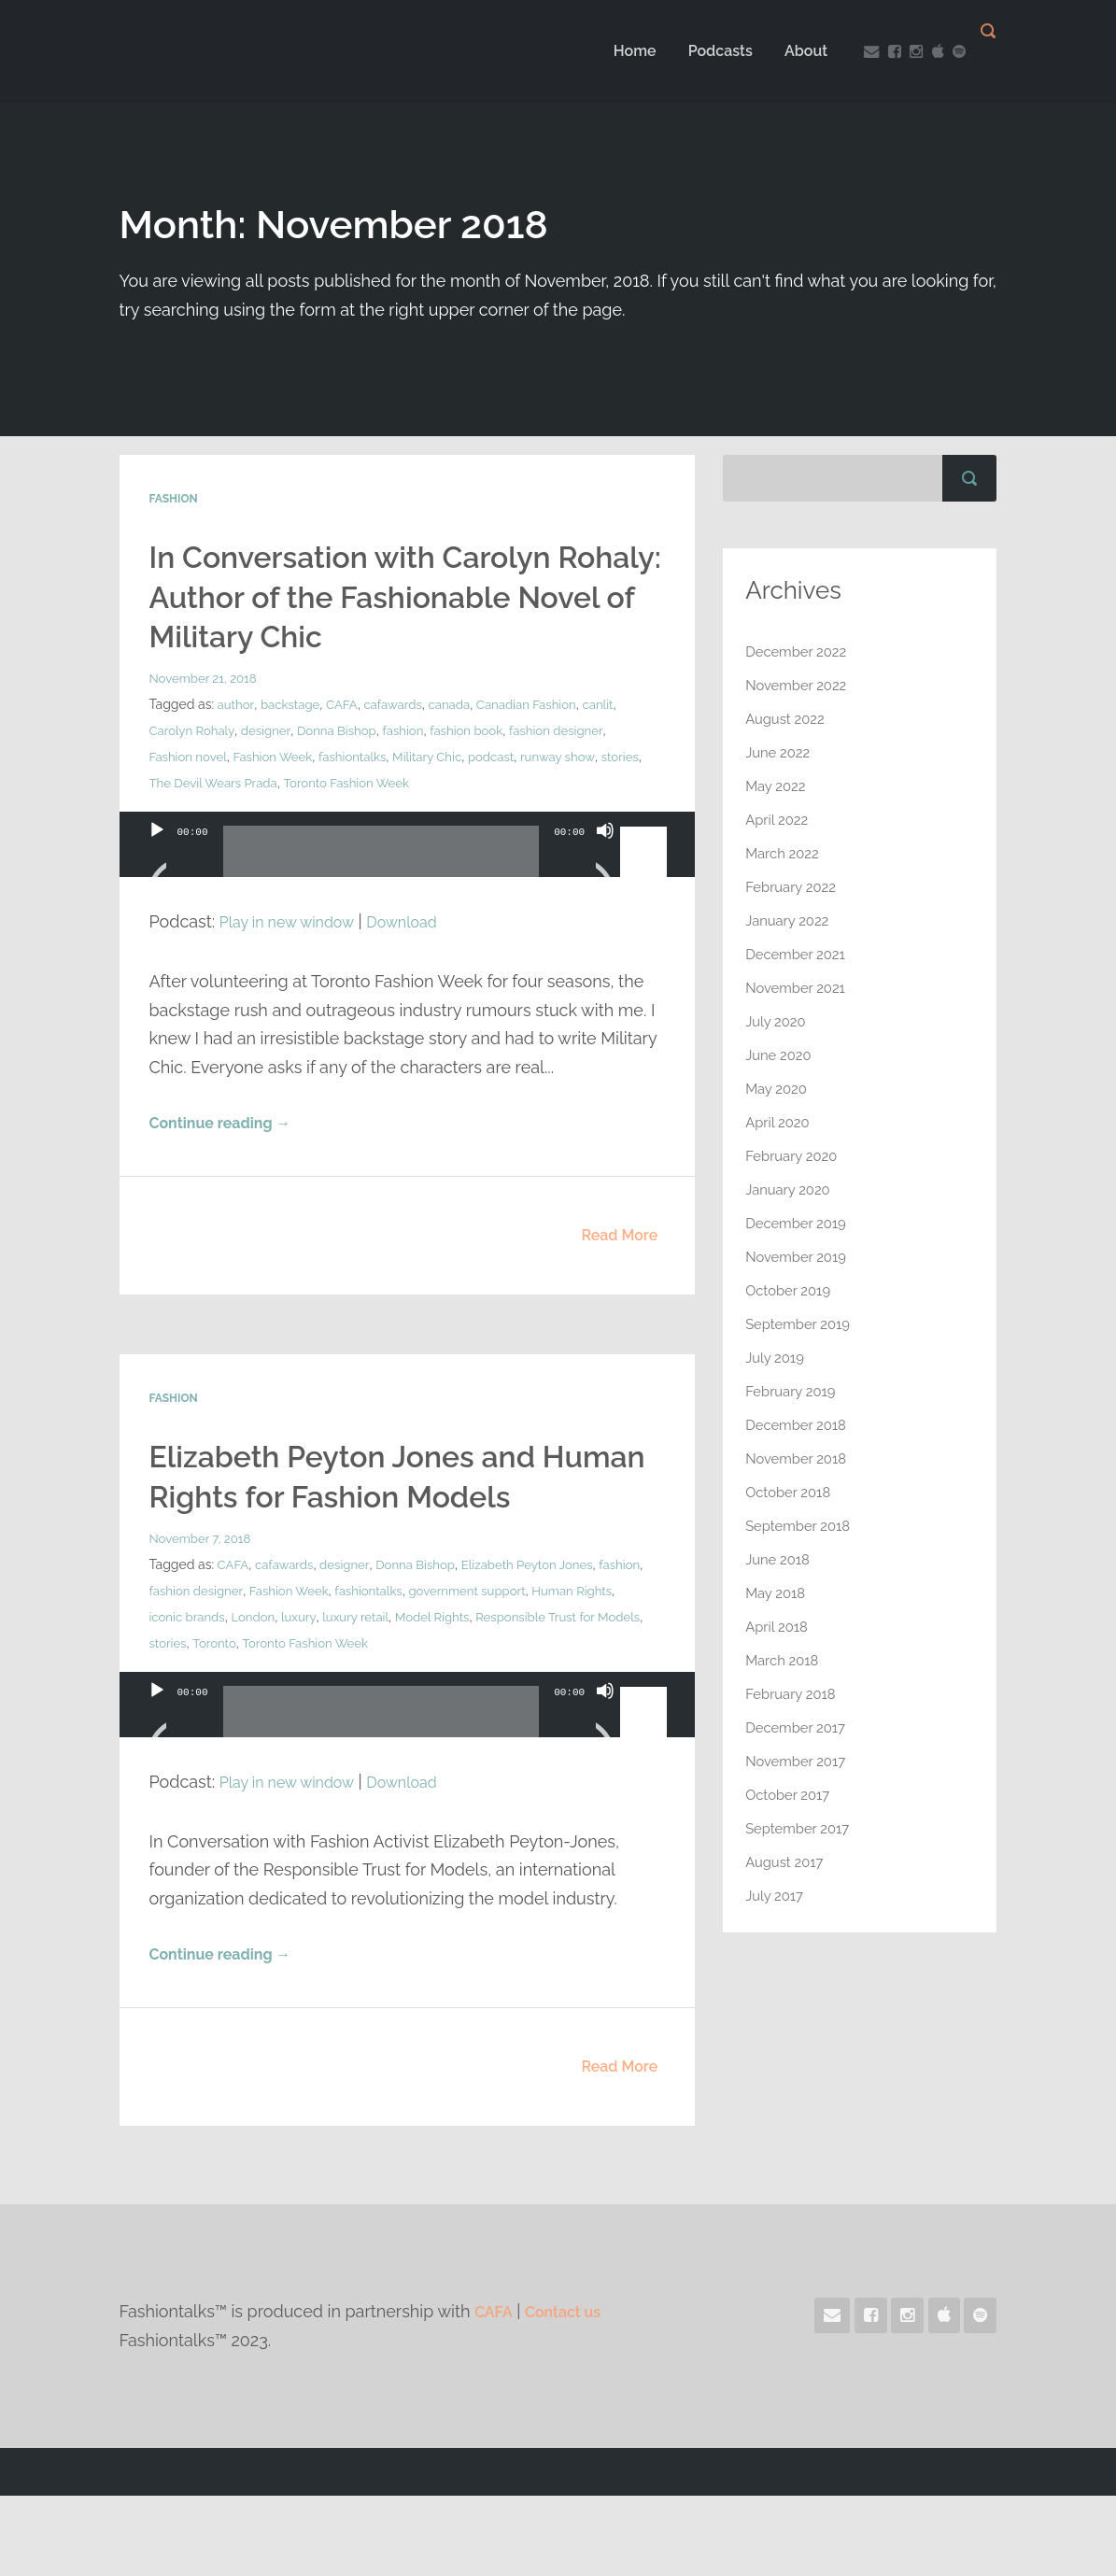 This screenshot has height=2576, width=1116. What do you see at coordinates (347, 743) in the screenshot?
I see `CAFA` at bounding box center [347, 743].